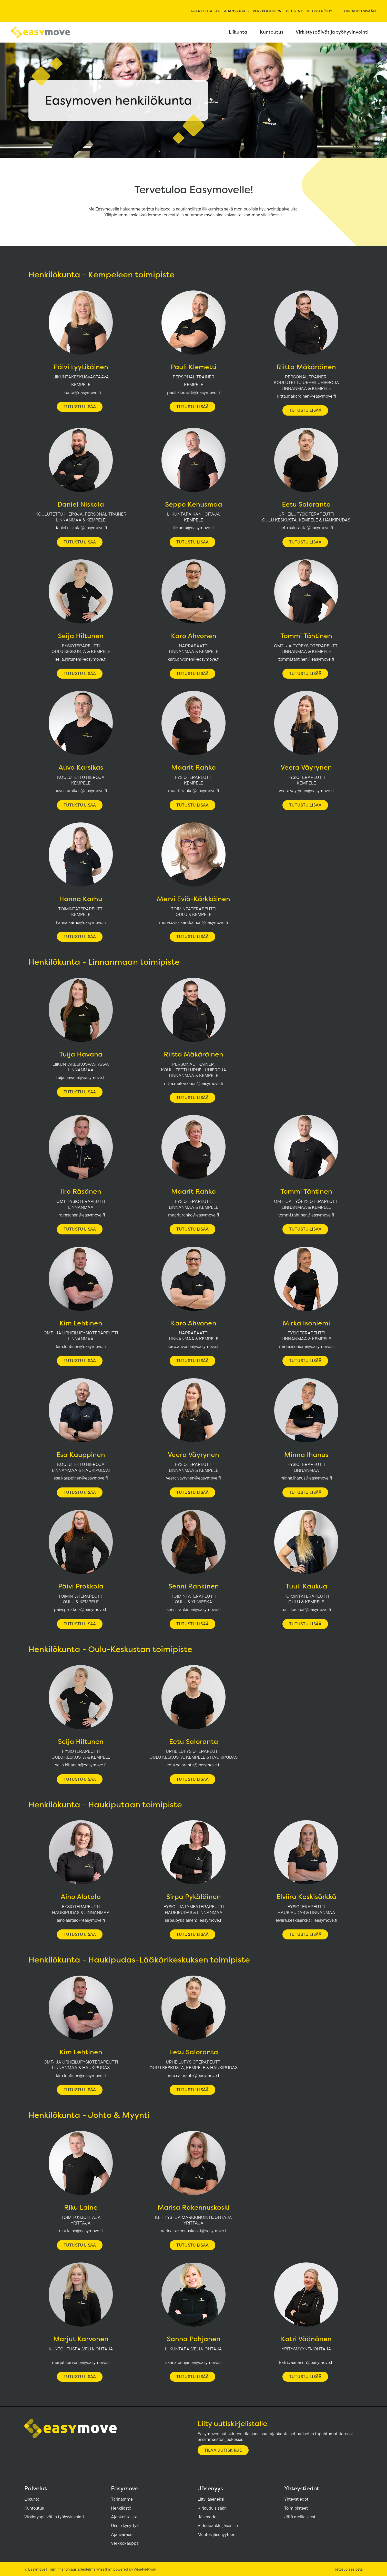 The height and width of the screenshot is (2576, 387). What do you see at coordinates (319, 11) in the screenshot?
I see `Rekisteröidy` at bounding box center [319, 11].